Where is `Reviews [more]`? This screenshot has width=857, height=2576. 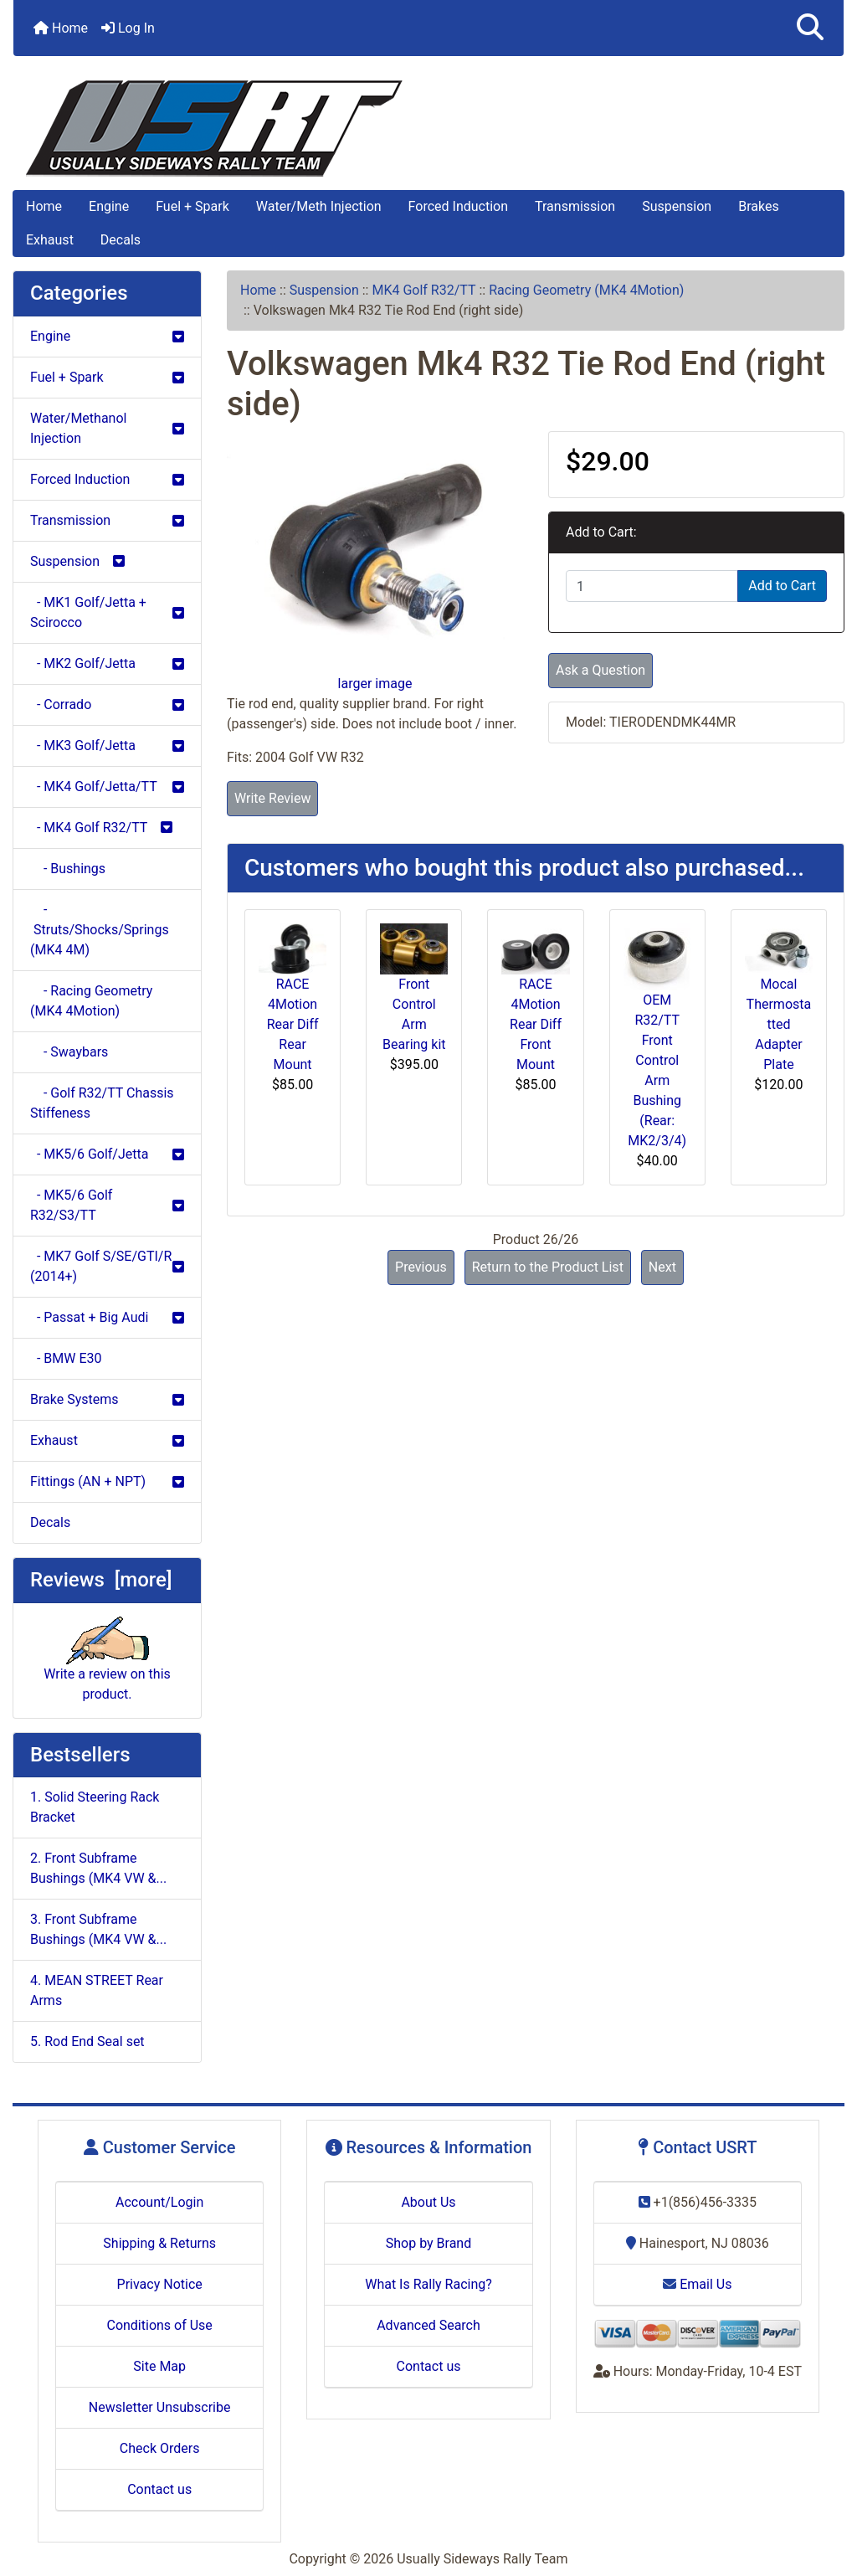 Reviews [more] is located at coordinates (101, 1579).